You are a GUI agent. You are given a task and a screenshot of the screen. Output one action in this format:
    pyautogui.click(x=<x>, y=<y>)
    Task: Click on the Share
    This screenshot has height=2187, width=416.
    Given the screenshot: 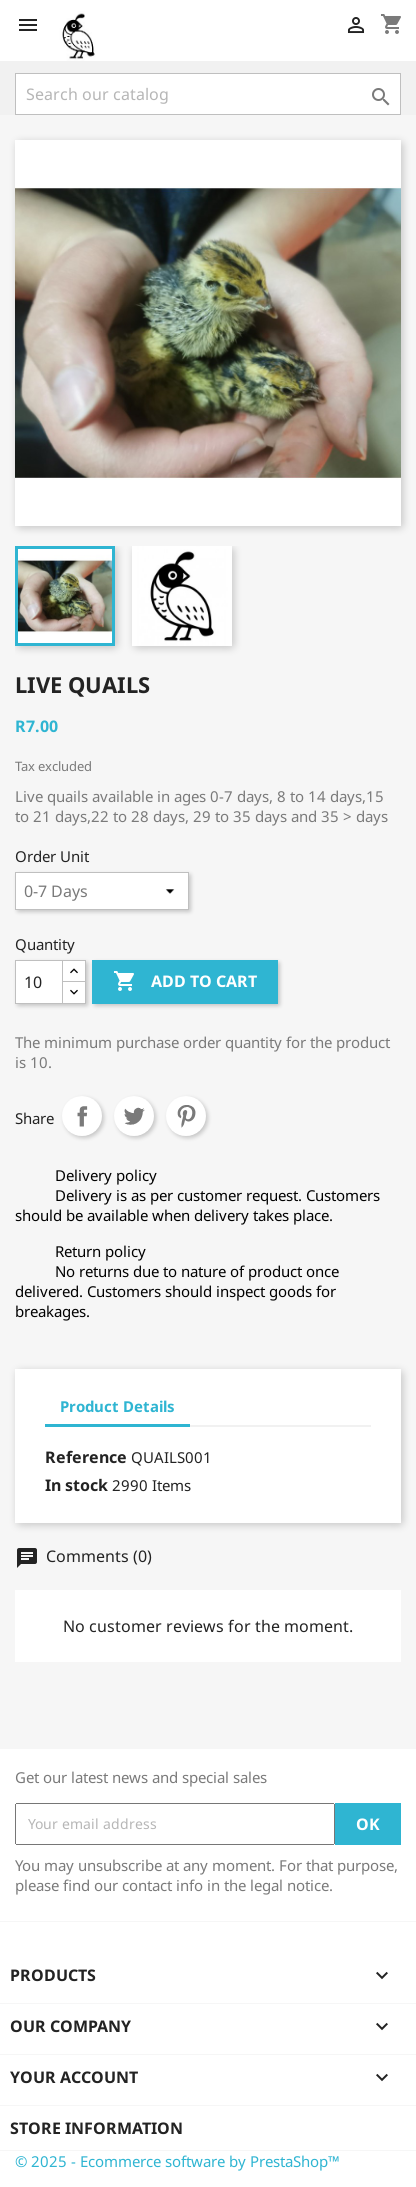 What is the action you would take?
    pyautogui.click(x=82, y=1116)
    